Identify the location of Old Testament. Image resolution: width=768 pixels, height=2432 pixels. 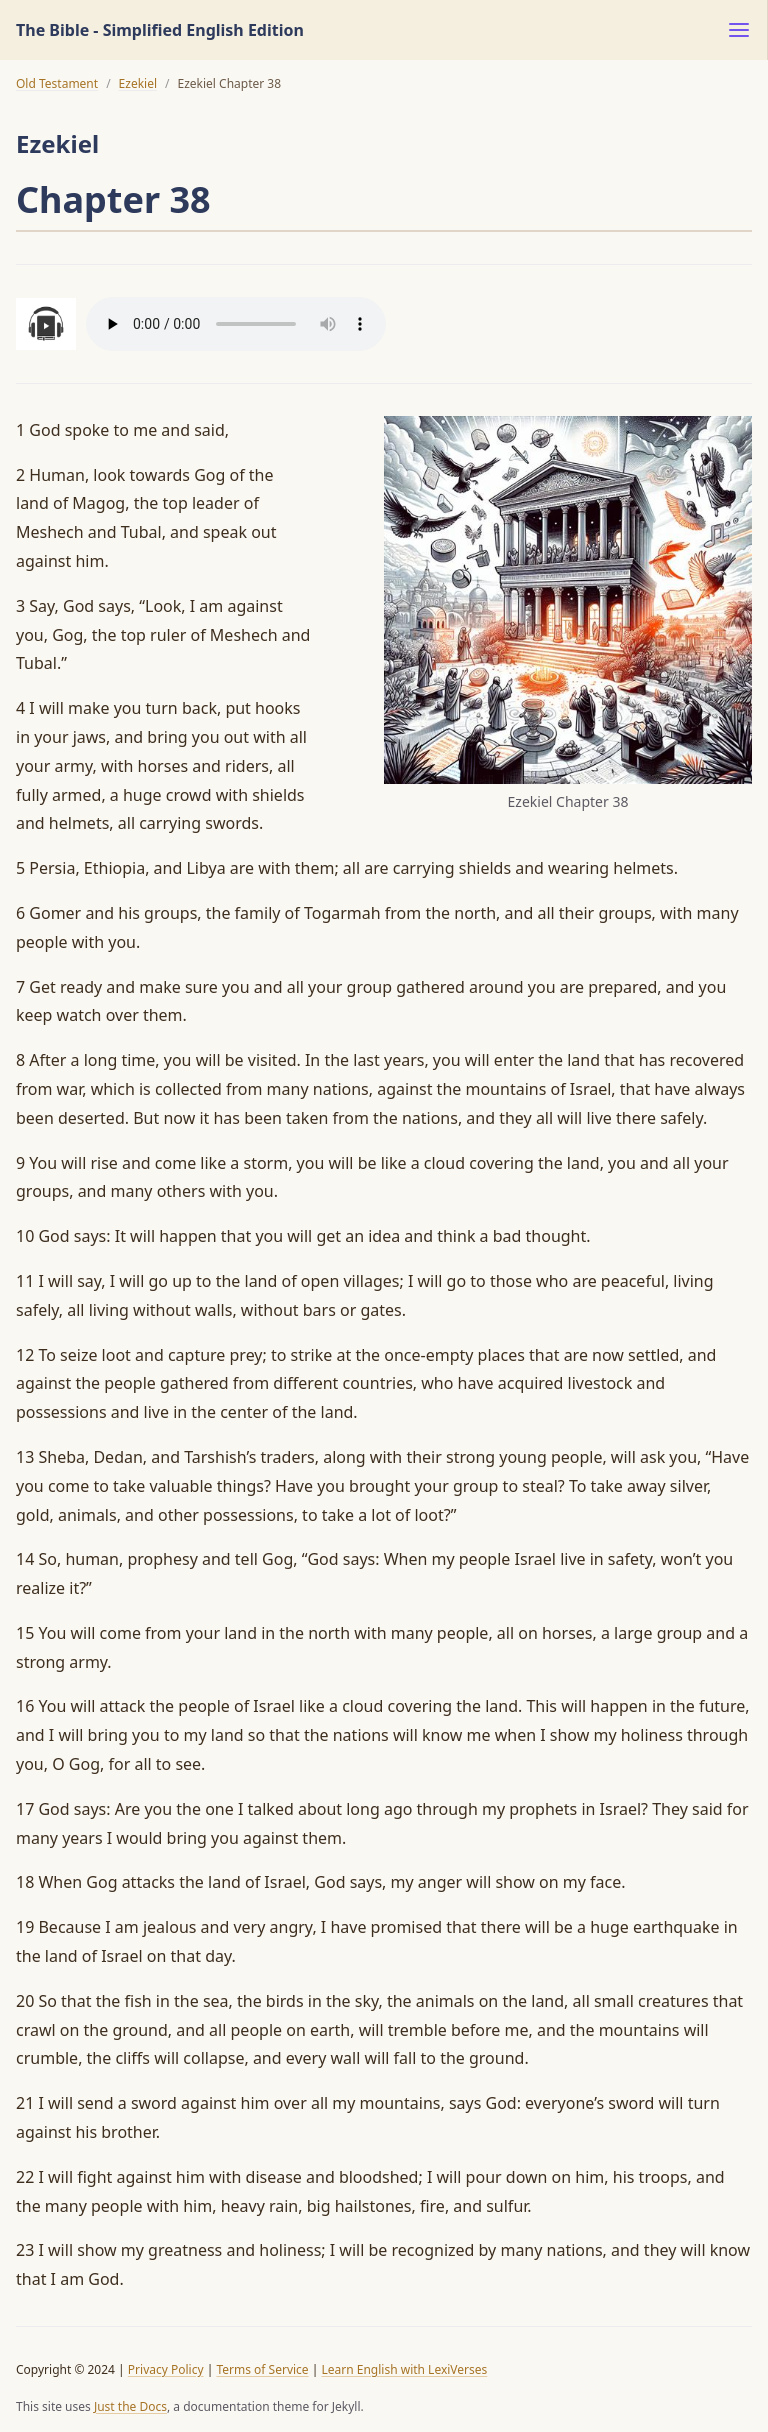
(57, 83).